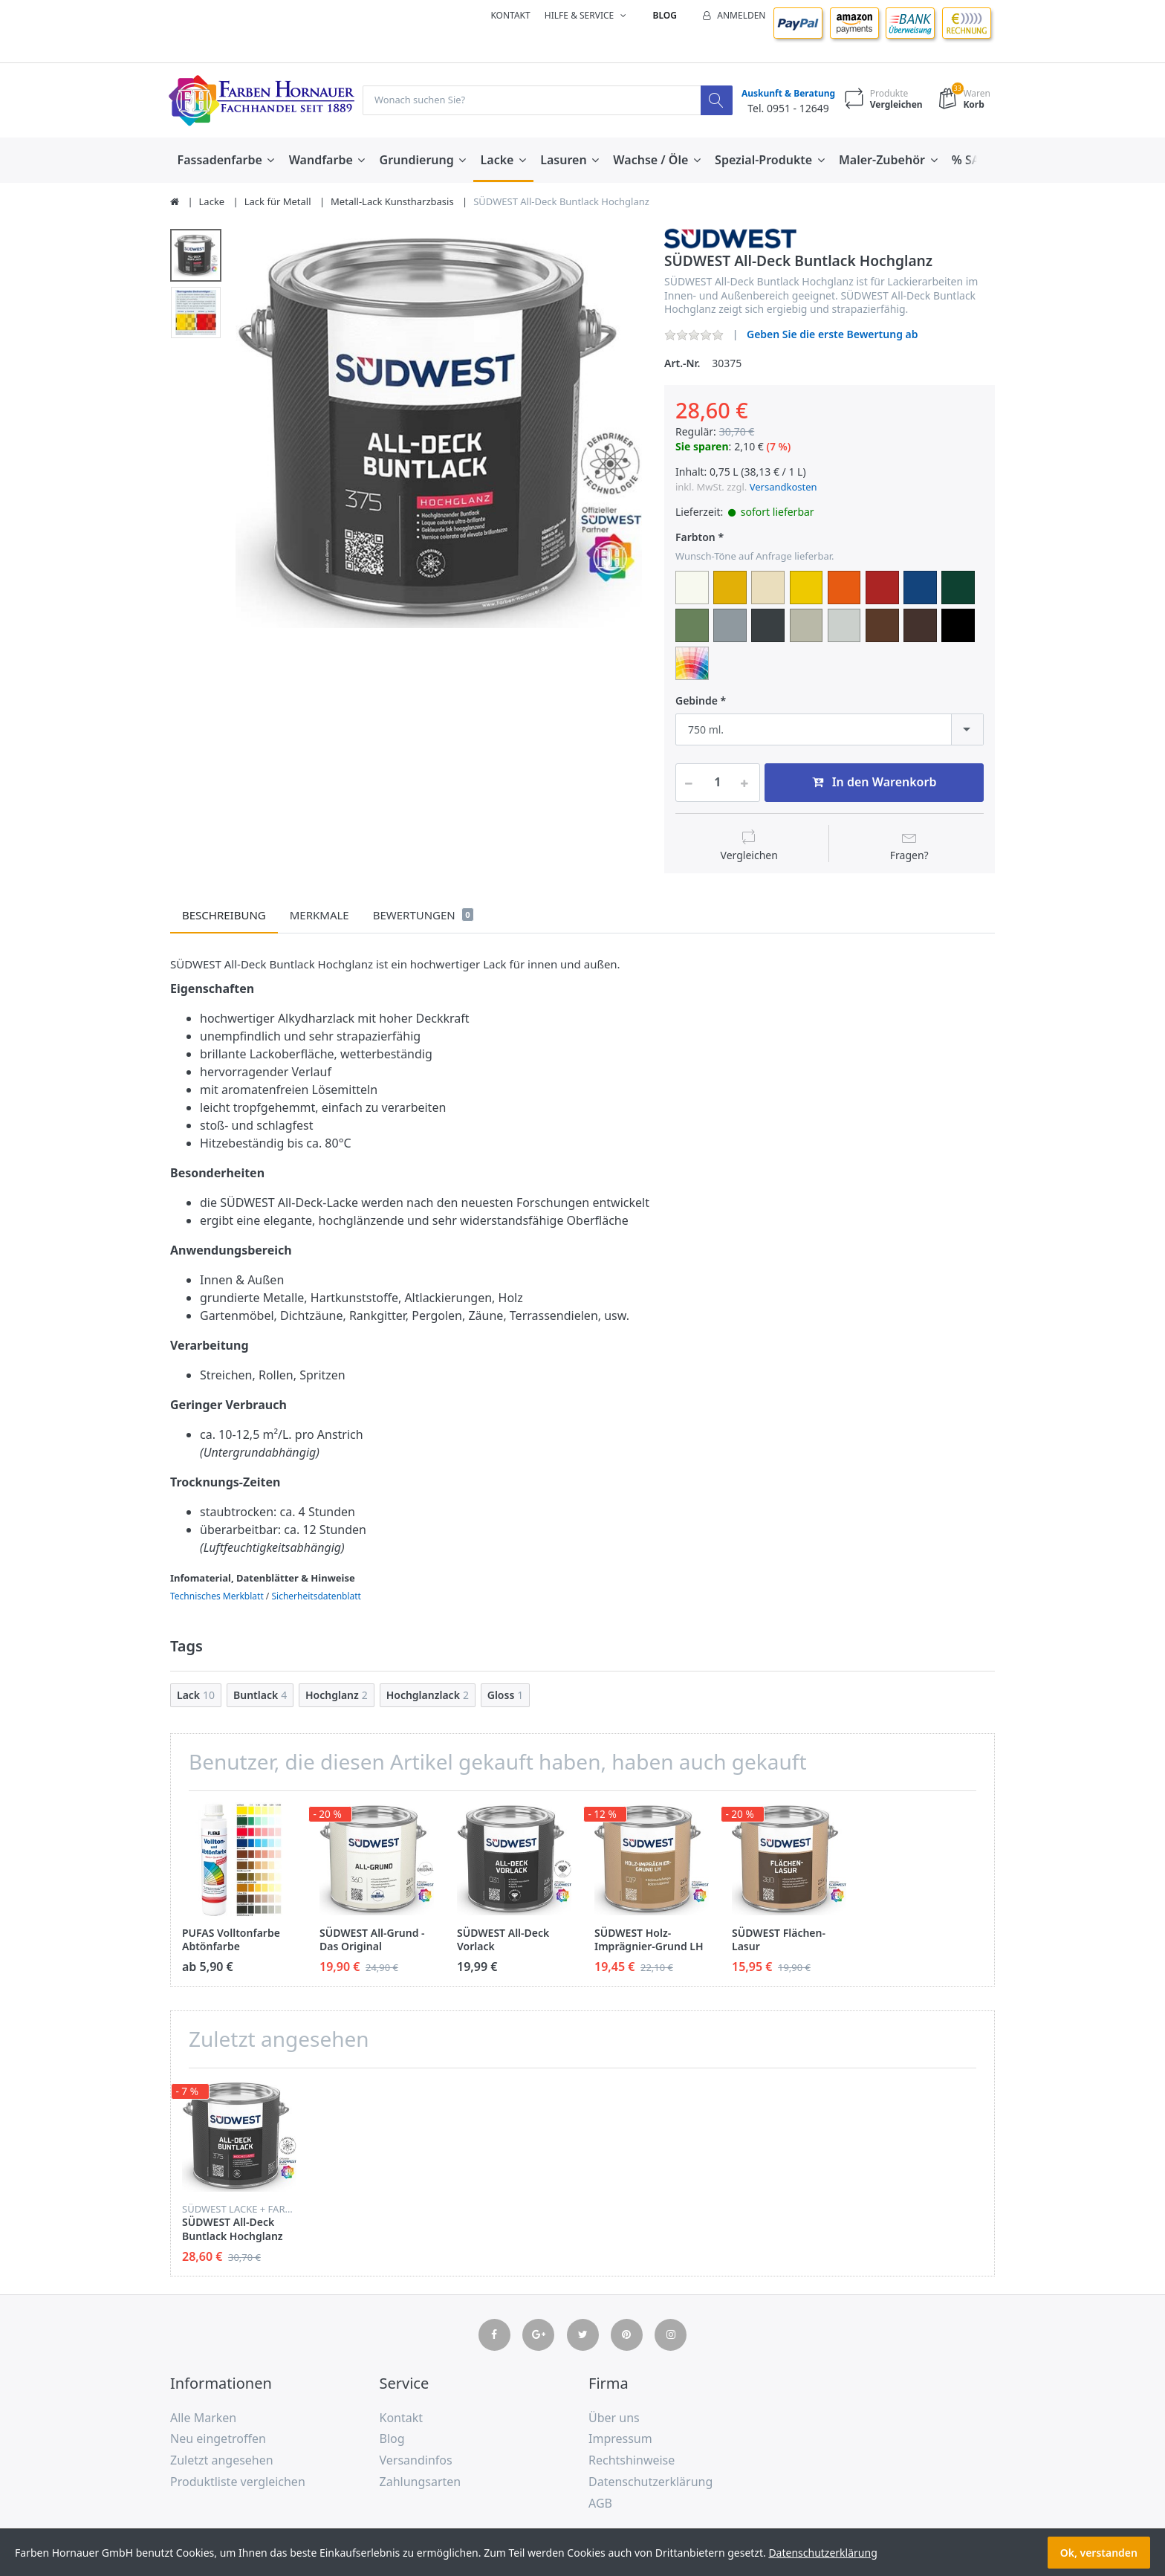  What do you see at coordinates (1099, 2553) in the screenshot?
I see `Ok, verstanden` at bounding box center [1099, 2553].